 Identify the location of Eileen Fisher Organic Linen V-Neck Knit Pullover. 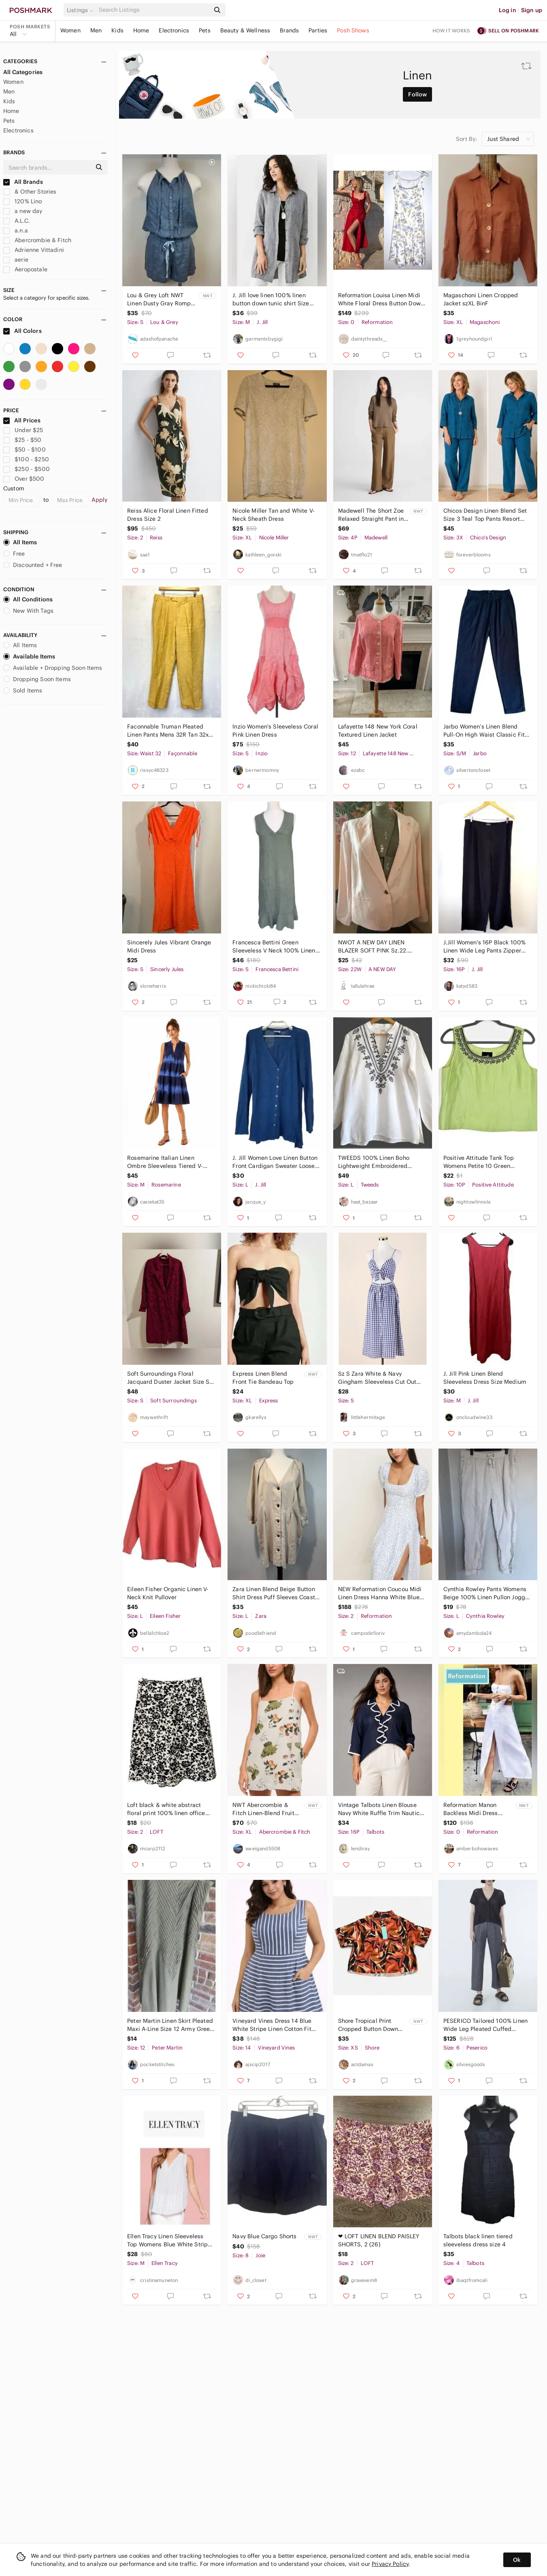
(168, 1593).